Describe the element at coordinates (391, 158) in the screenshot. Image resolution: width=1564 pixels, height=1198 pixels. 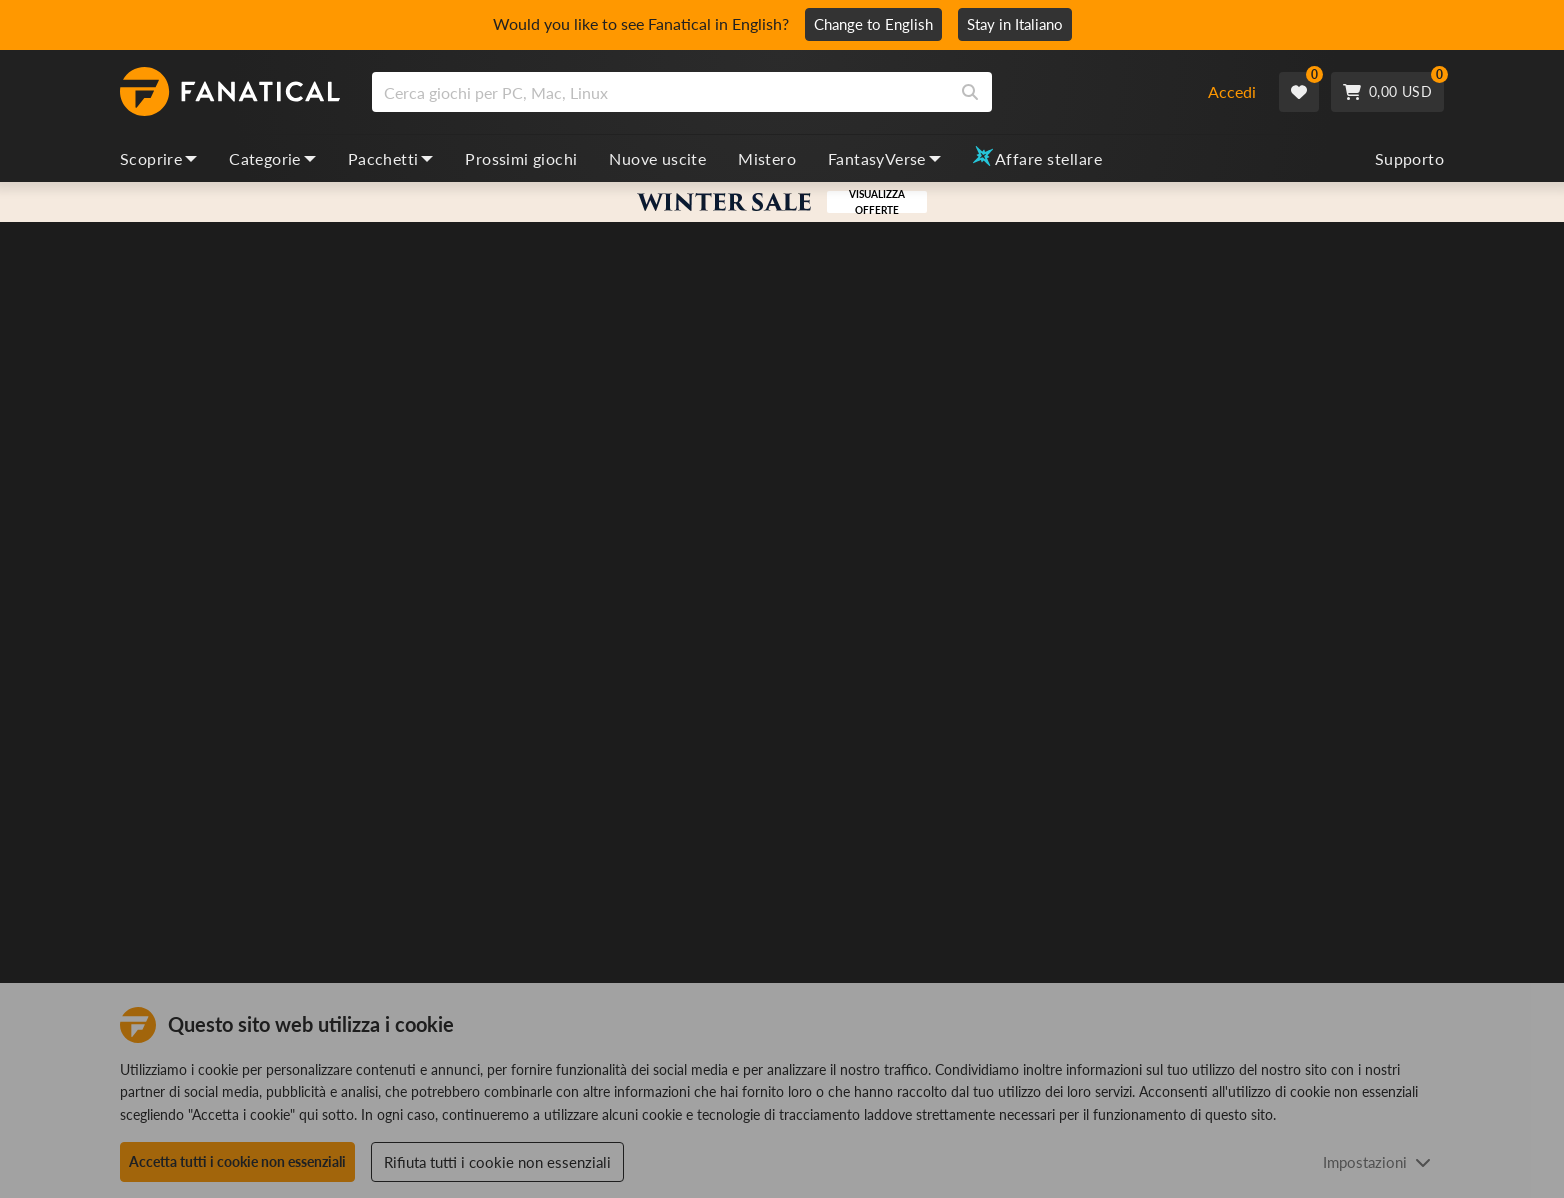
I see `Pacchetti [bundles, dropdown]` at that location.